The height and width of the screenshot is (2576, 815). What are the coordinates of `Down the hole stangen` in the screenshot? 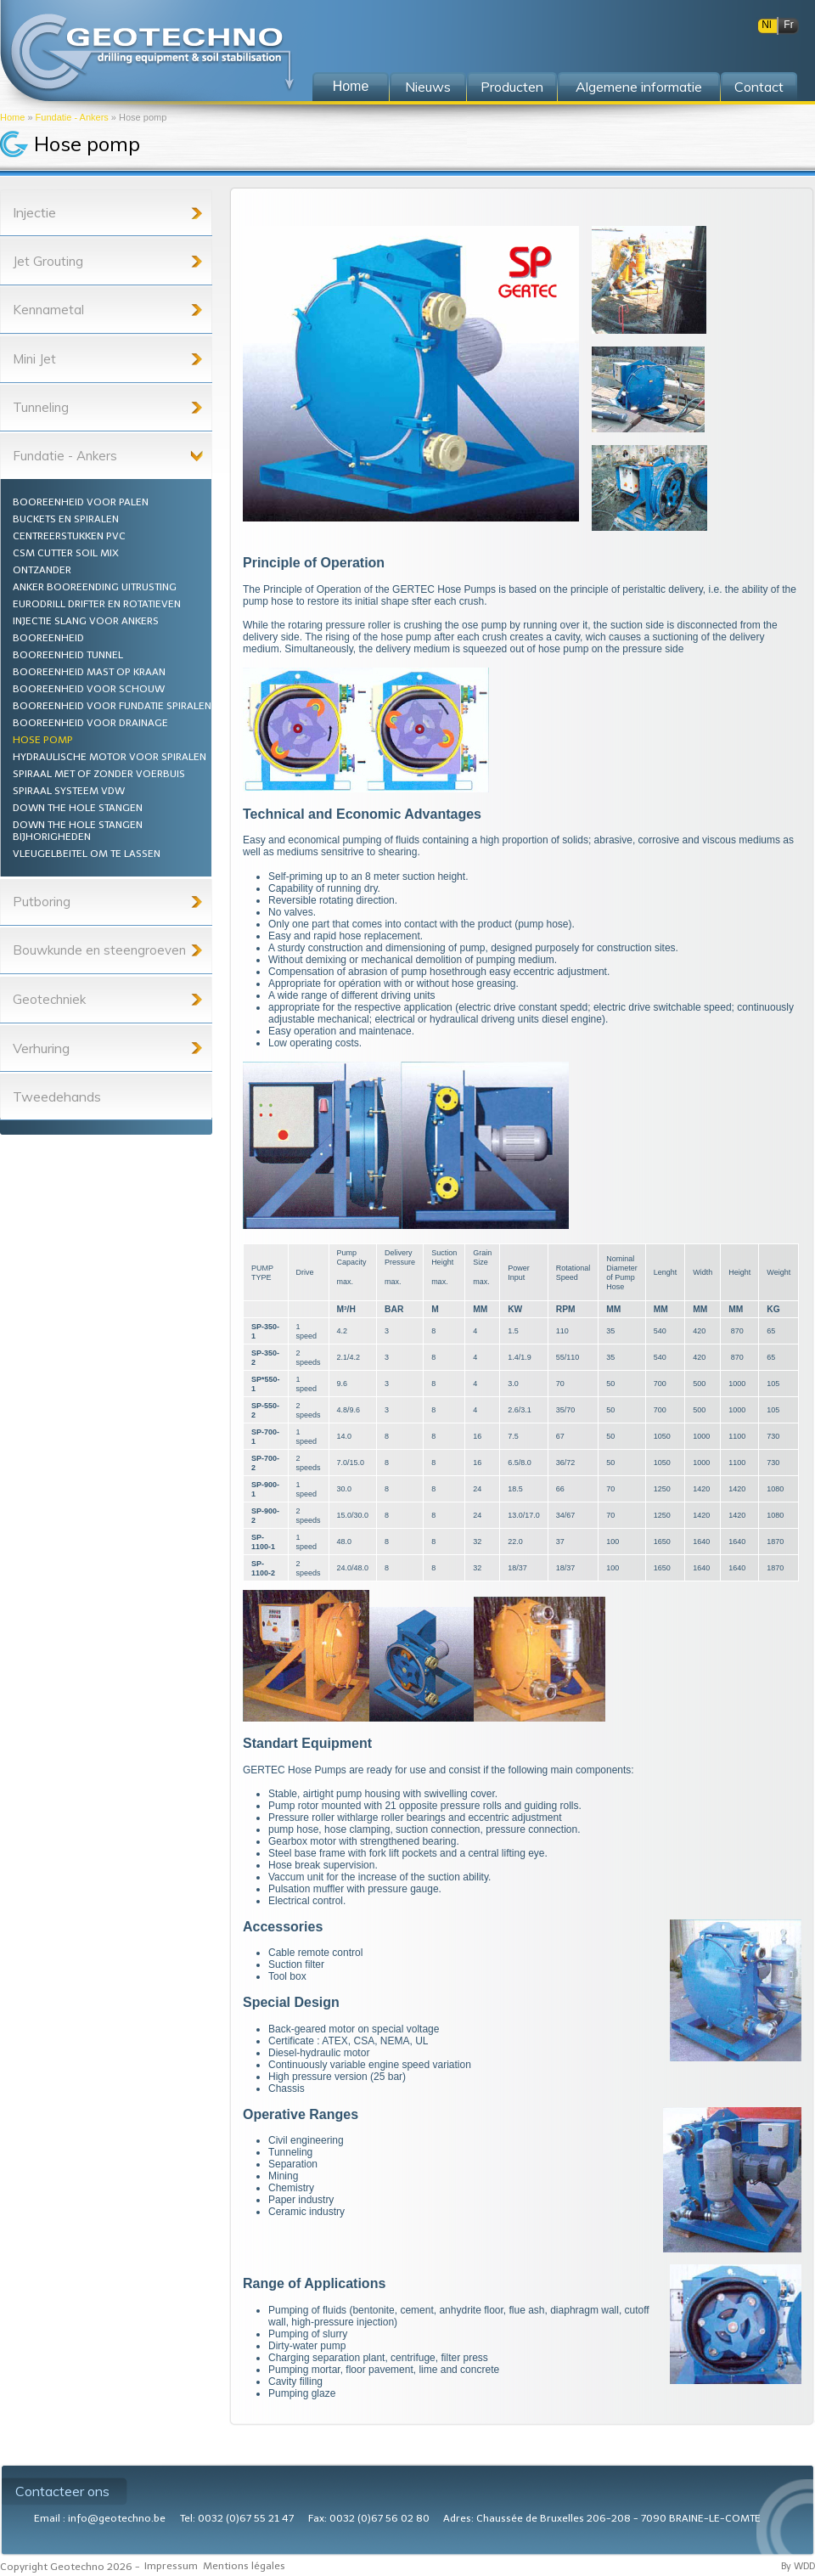 It's located at (78, 808).